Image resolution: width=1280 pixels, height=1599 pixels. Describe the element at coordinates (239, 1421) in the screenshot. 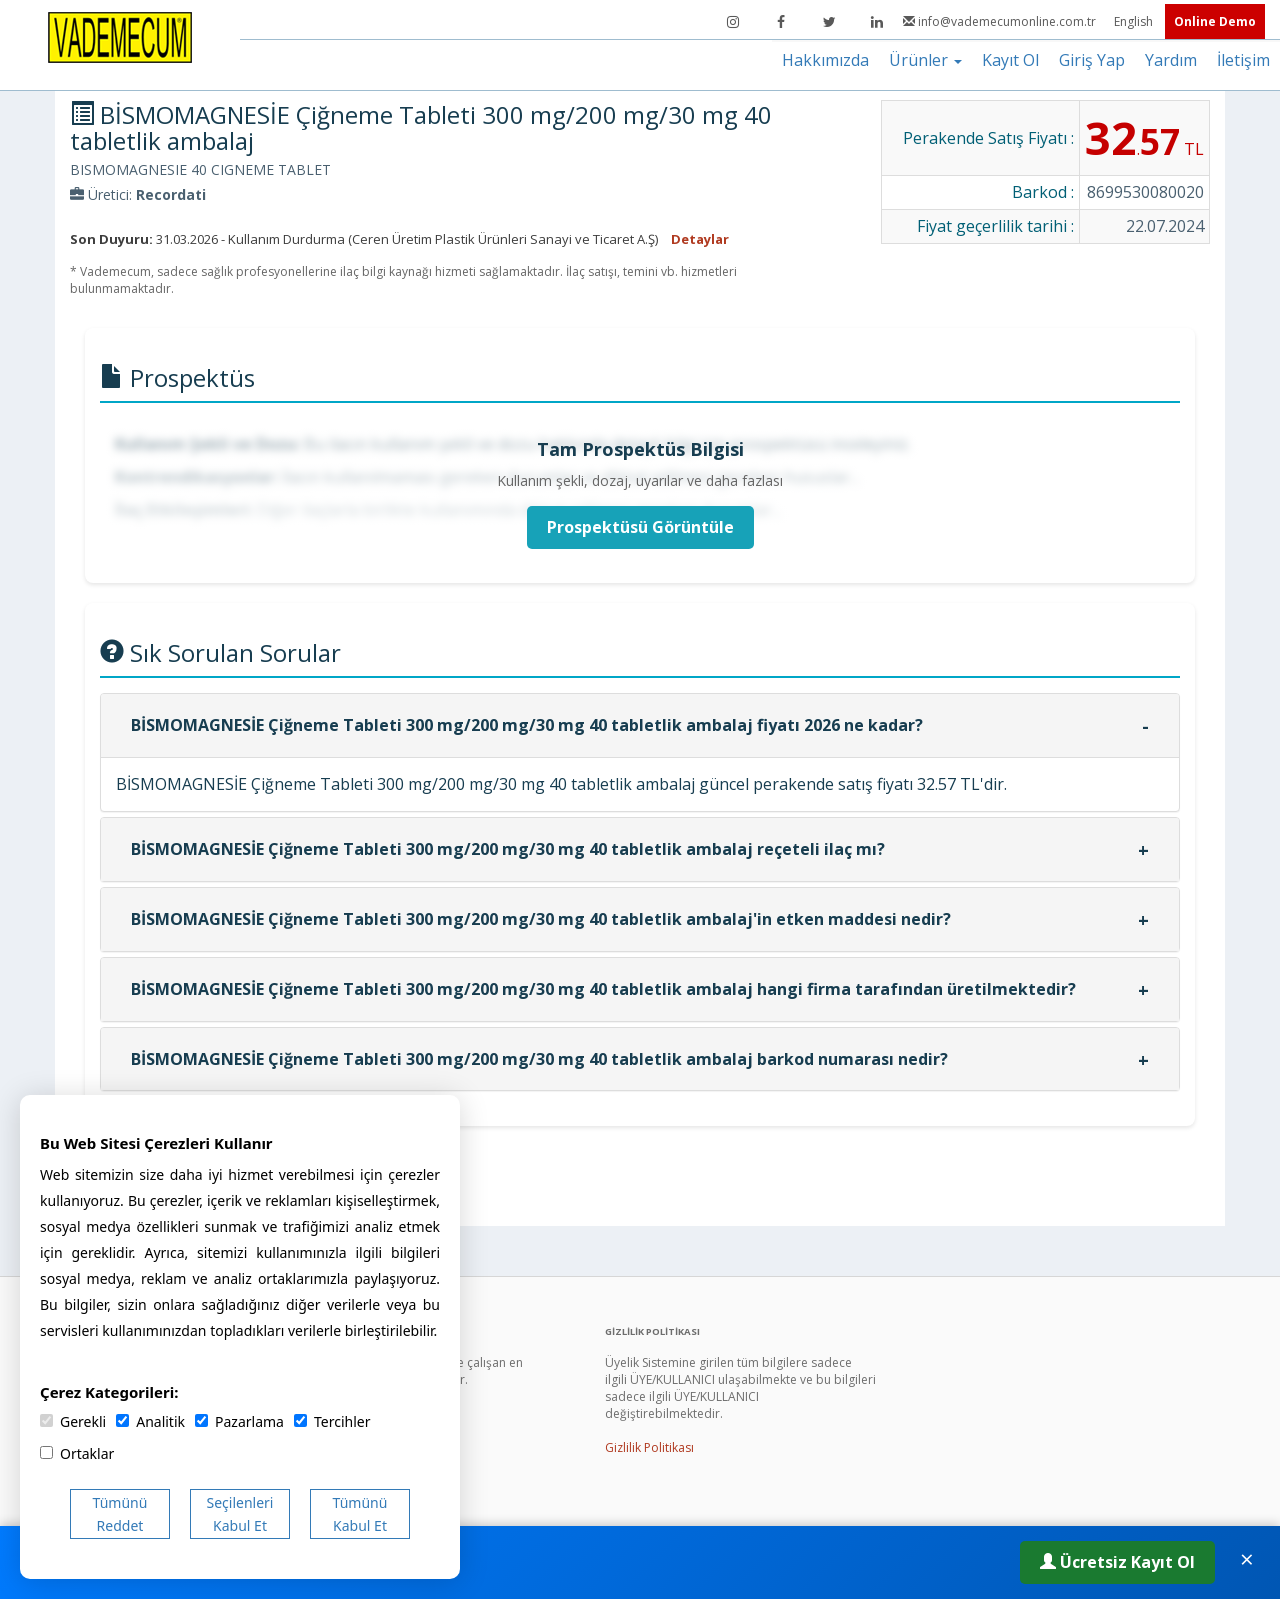

I see `Pazarlama` at that location.